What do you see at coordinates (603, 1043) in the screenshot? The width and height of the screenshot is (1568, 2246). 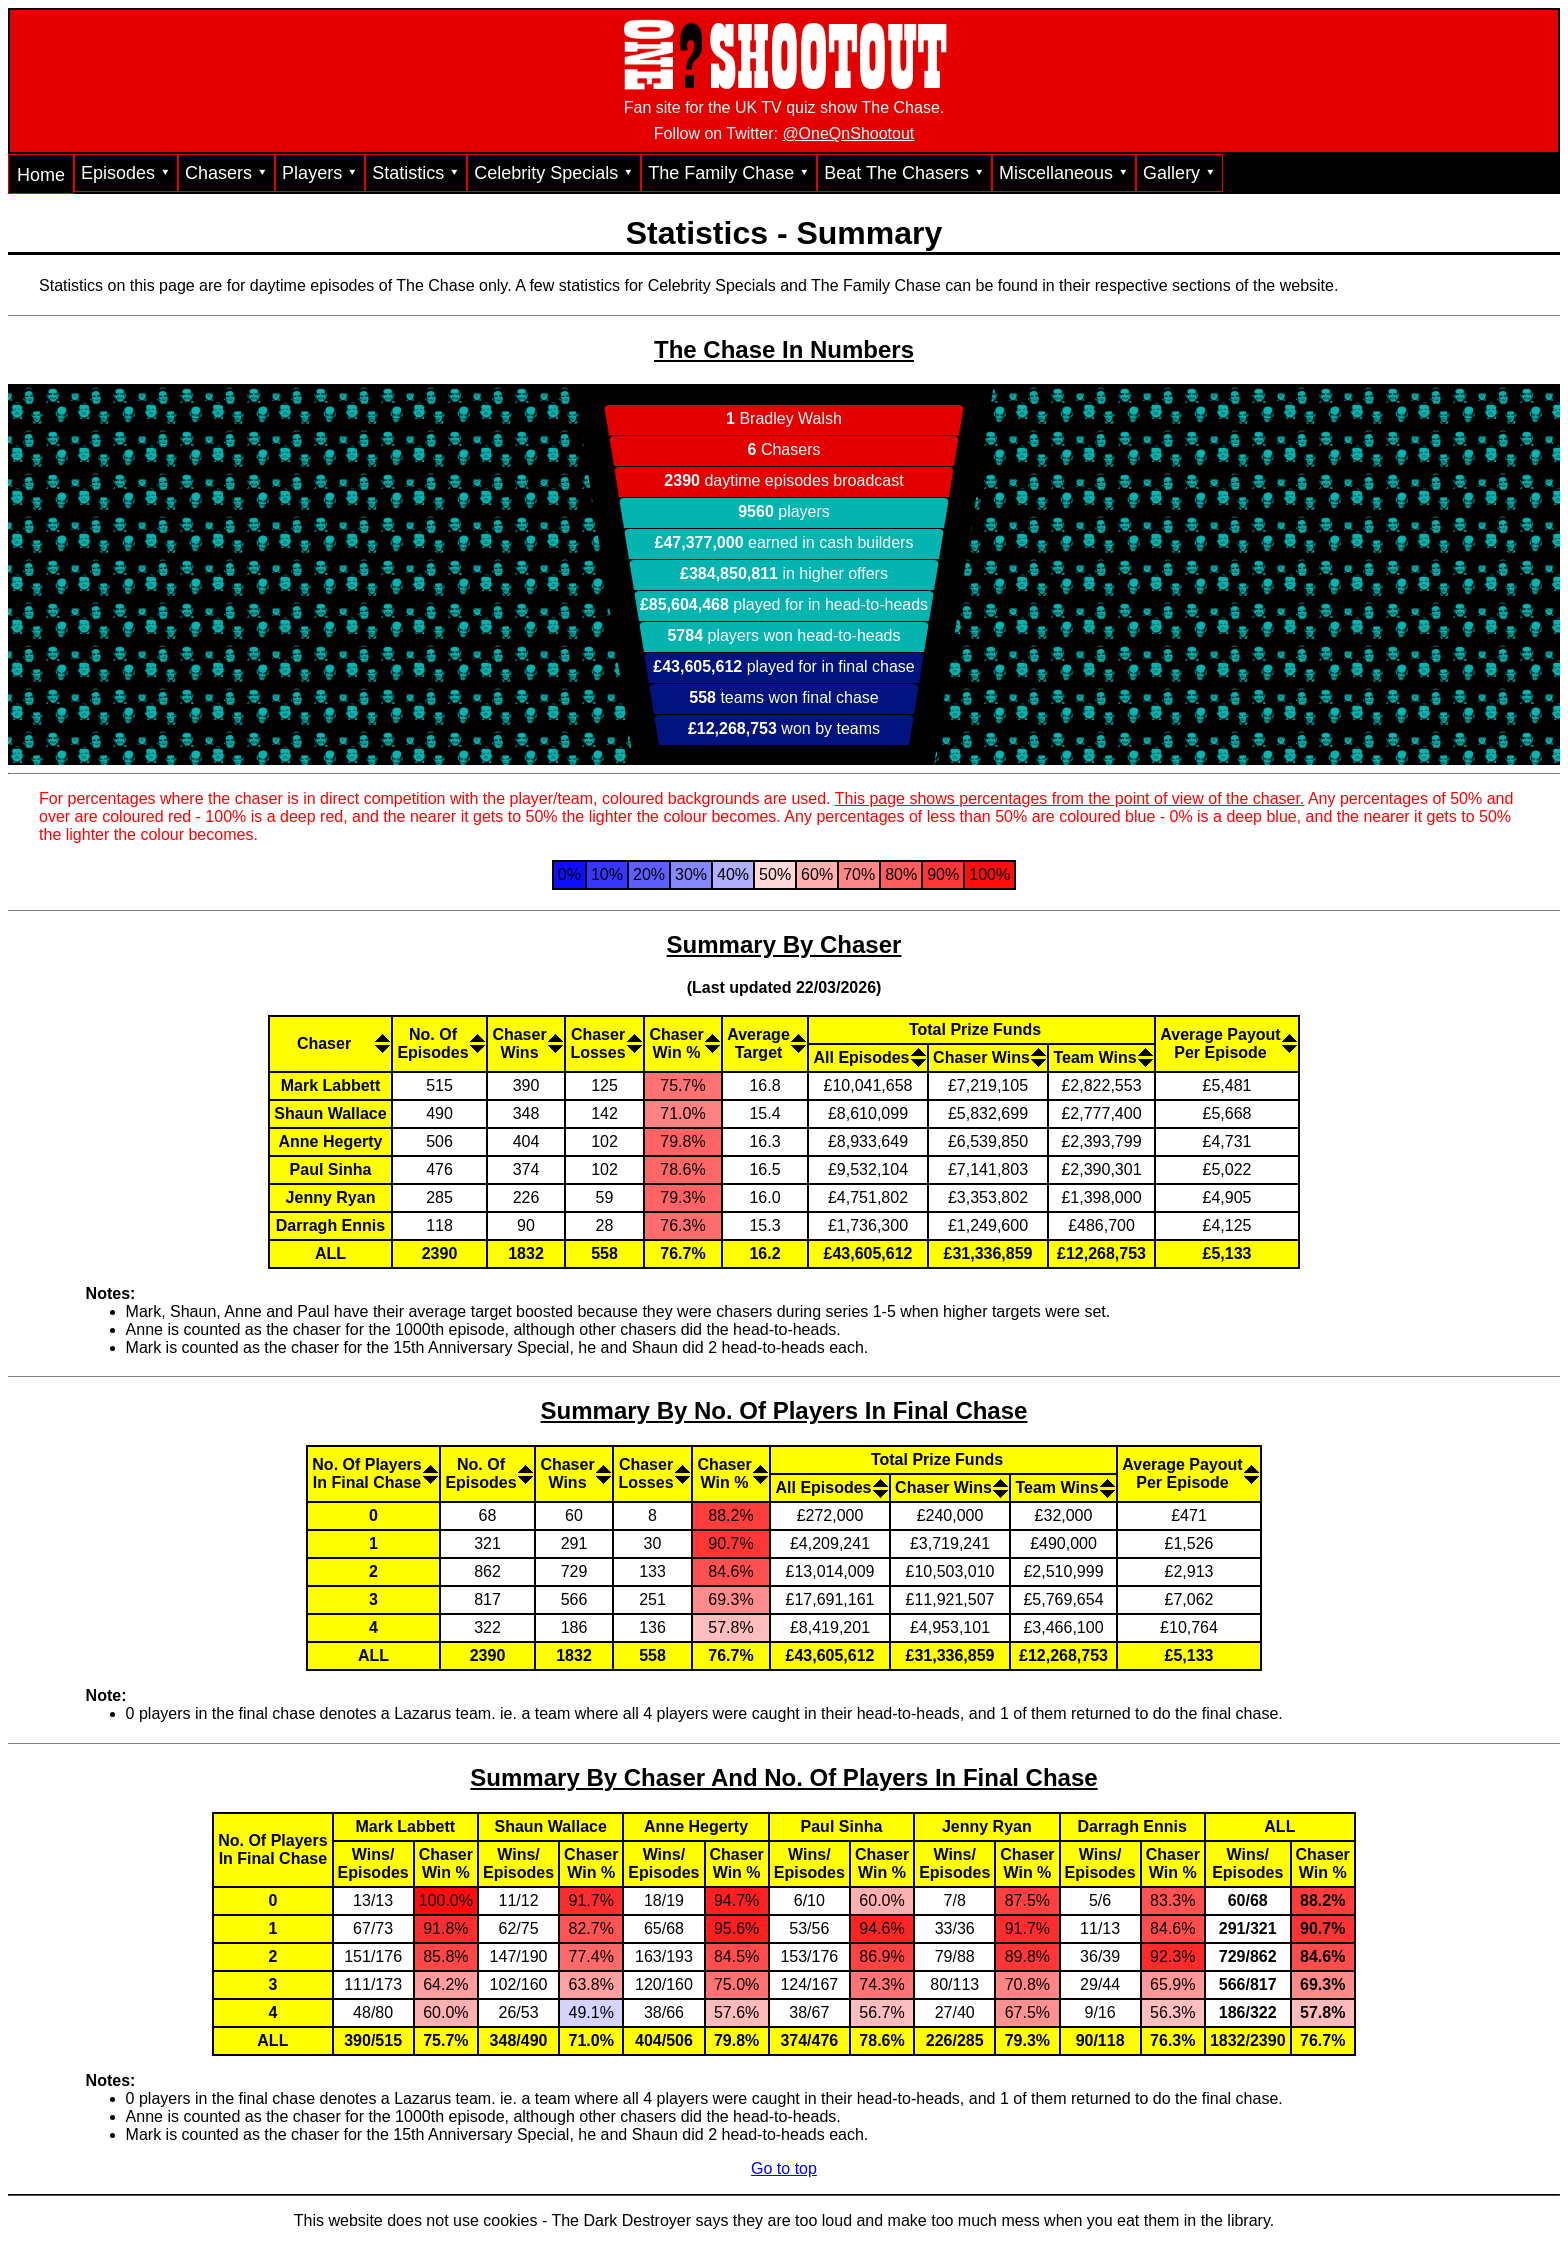 I see `[ChaserLosses: activate to sort column ascending]` at bounding box center [603, 1043].